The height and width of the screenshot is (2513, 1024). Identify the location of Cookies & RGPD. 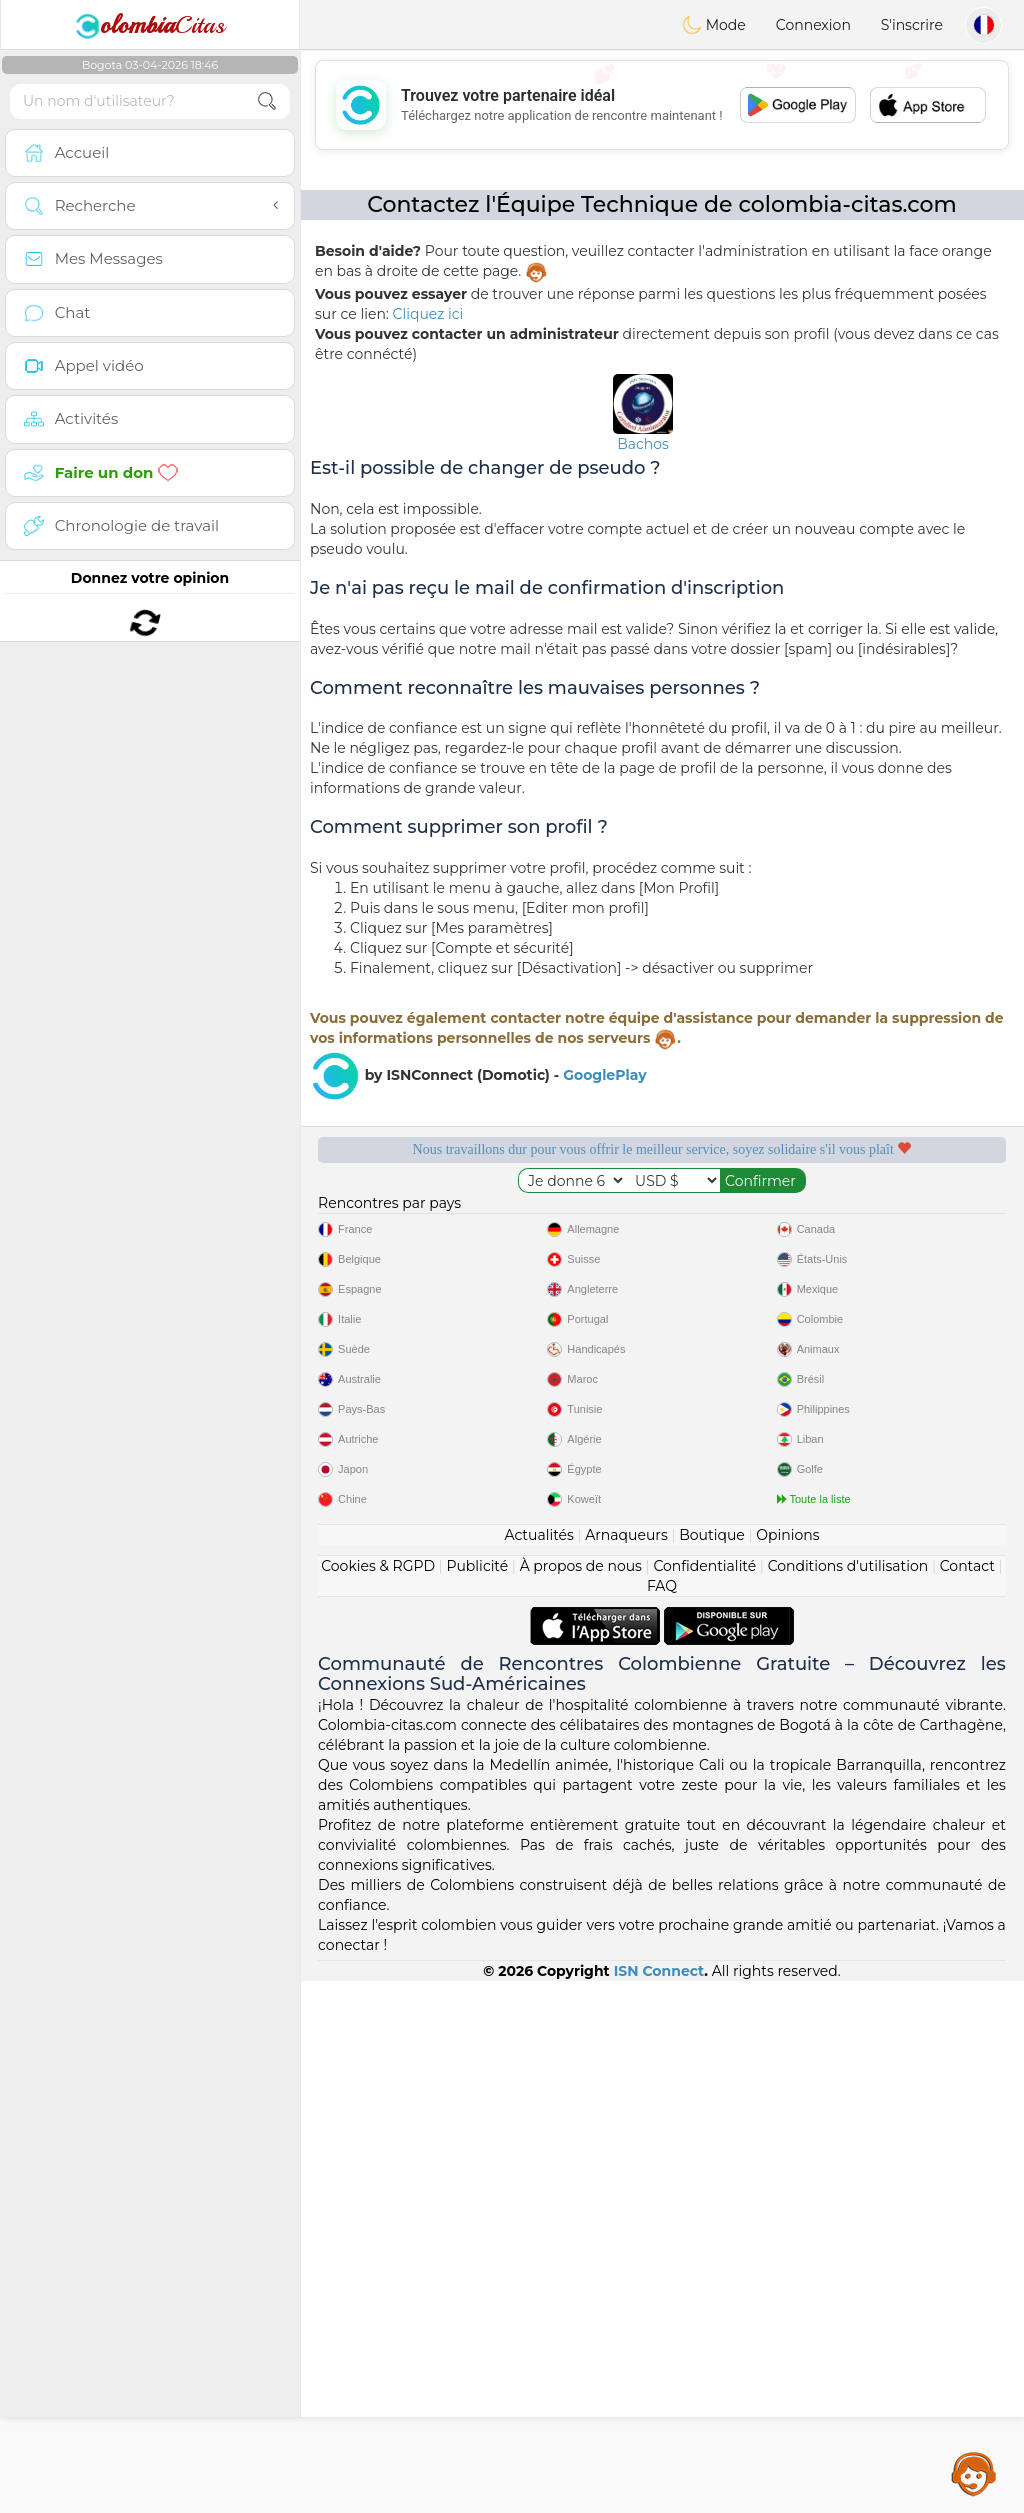
(378, 2098).